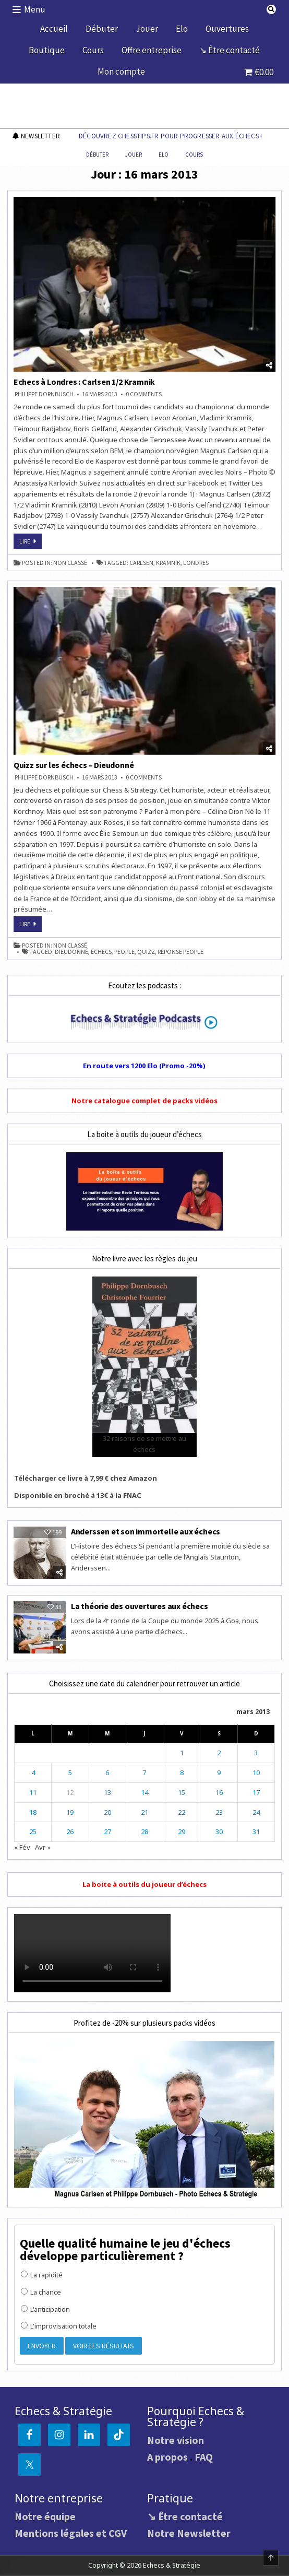 This screenshot has height=2576, width=289. I want to click on 16 [Publications publiées sur 16 March 2013], so click(219, 1792).